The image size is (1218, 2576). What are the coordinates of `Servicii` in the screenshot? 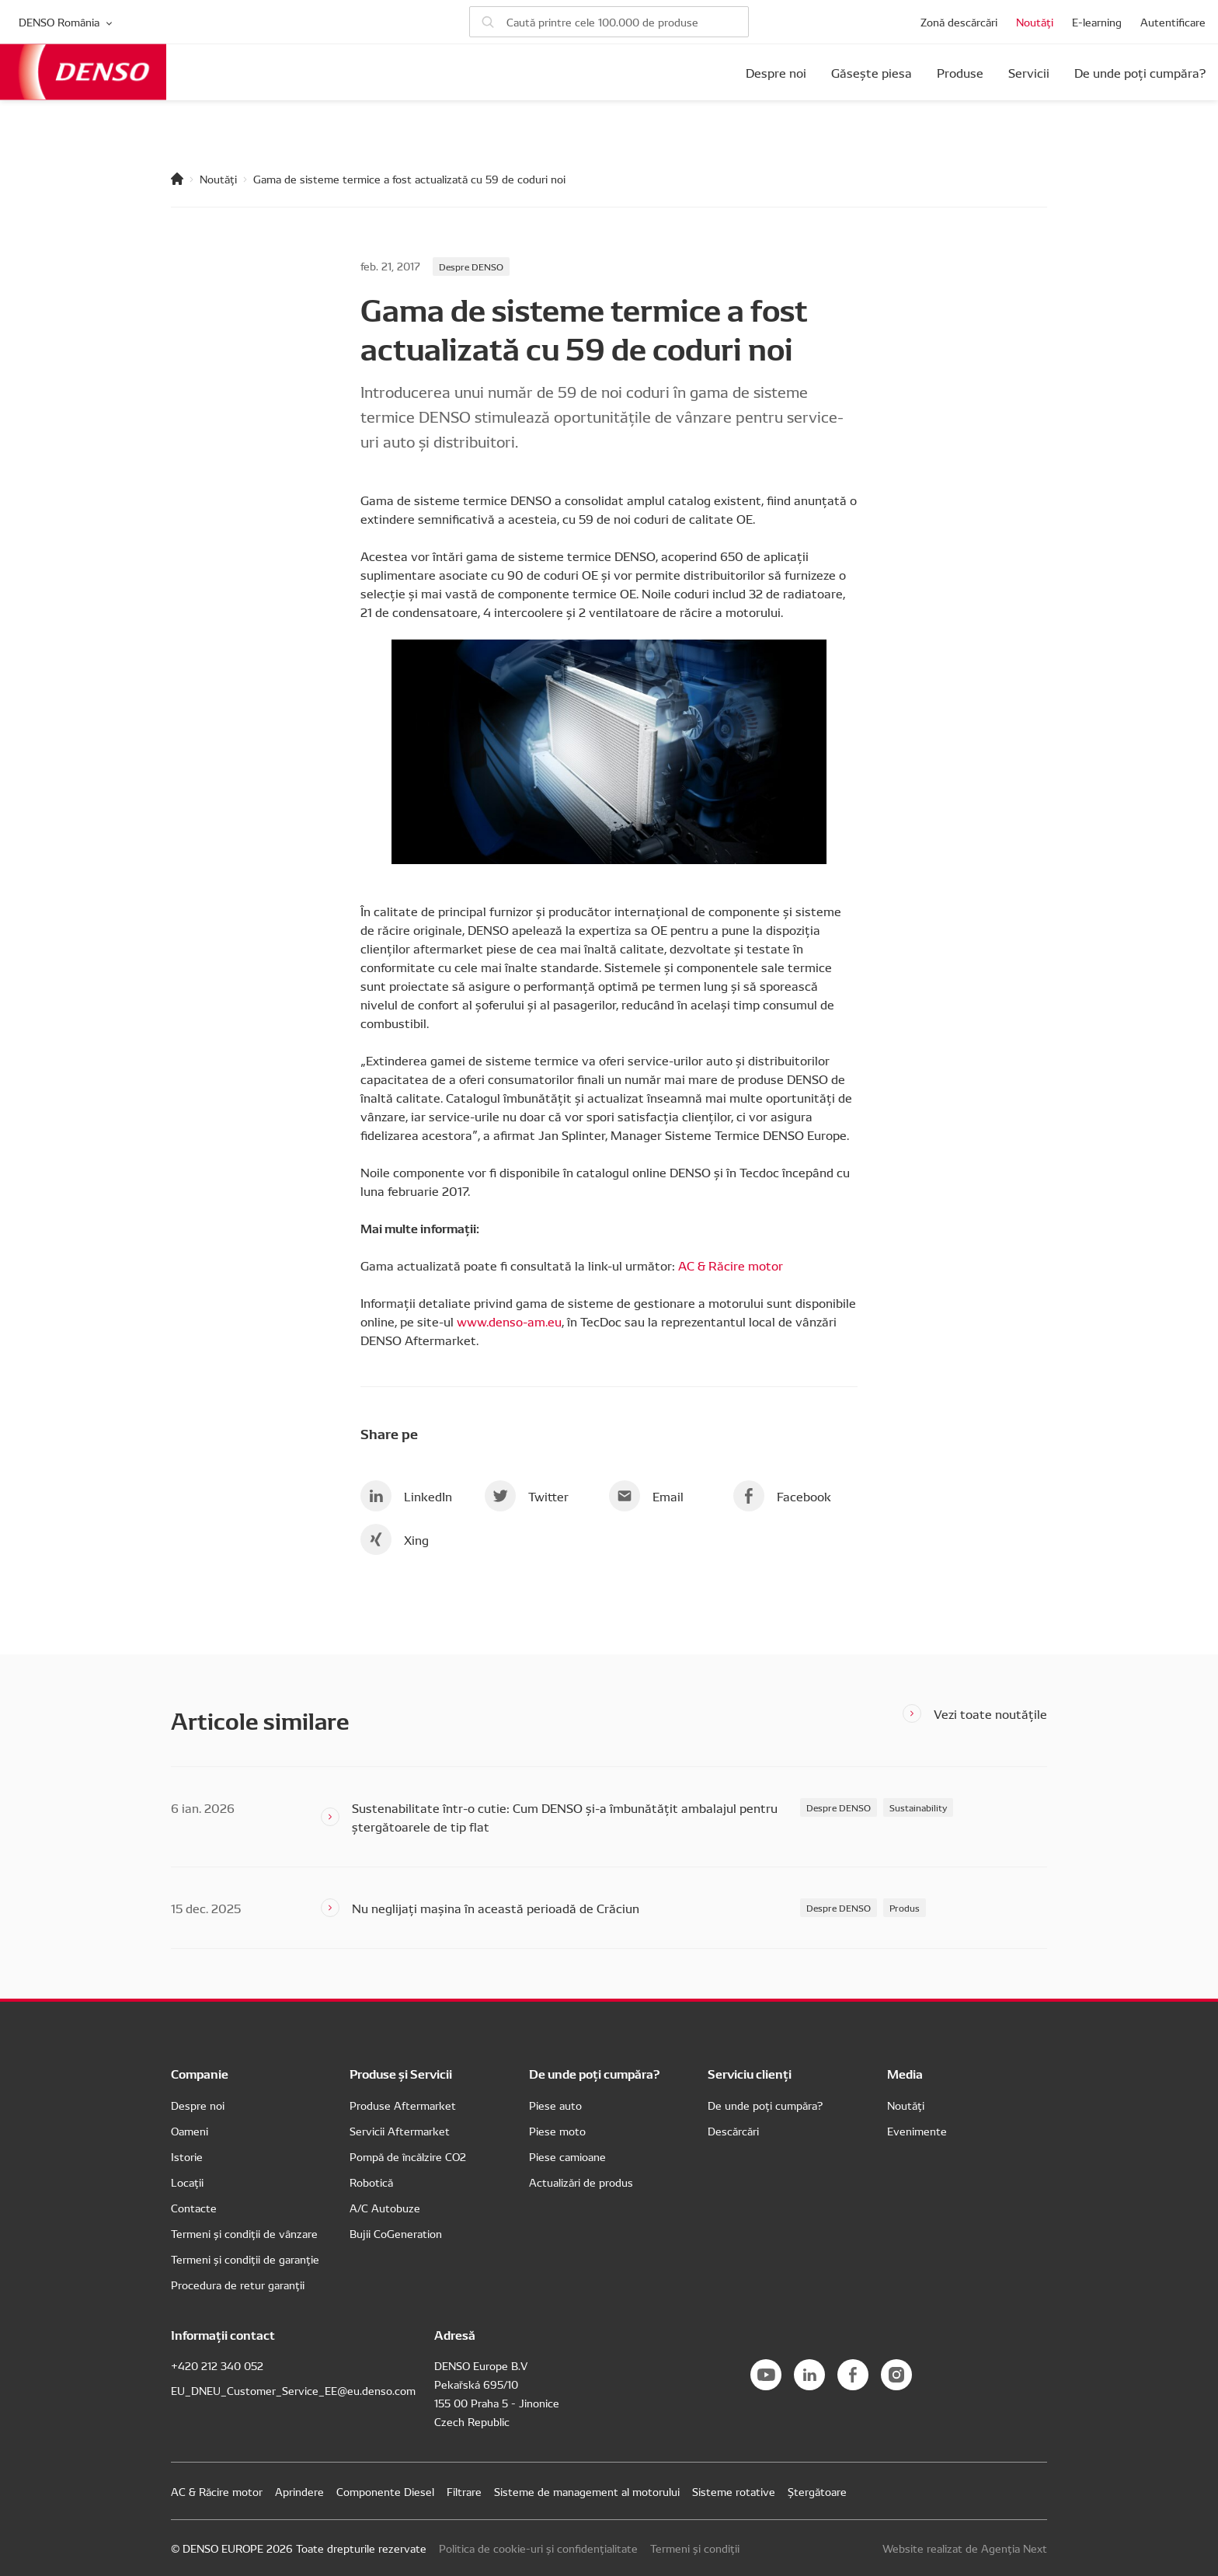 It's located at (1028, 72).